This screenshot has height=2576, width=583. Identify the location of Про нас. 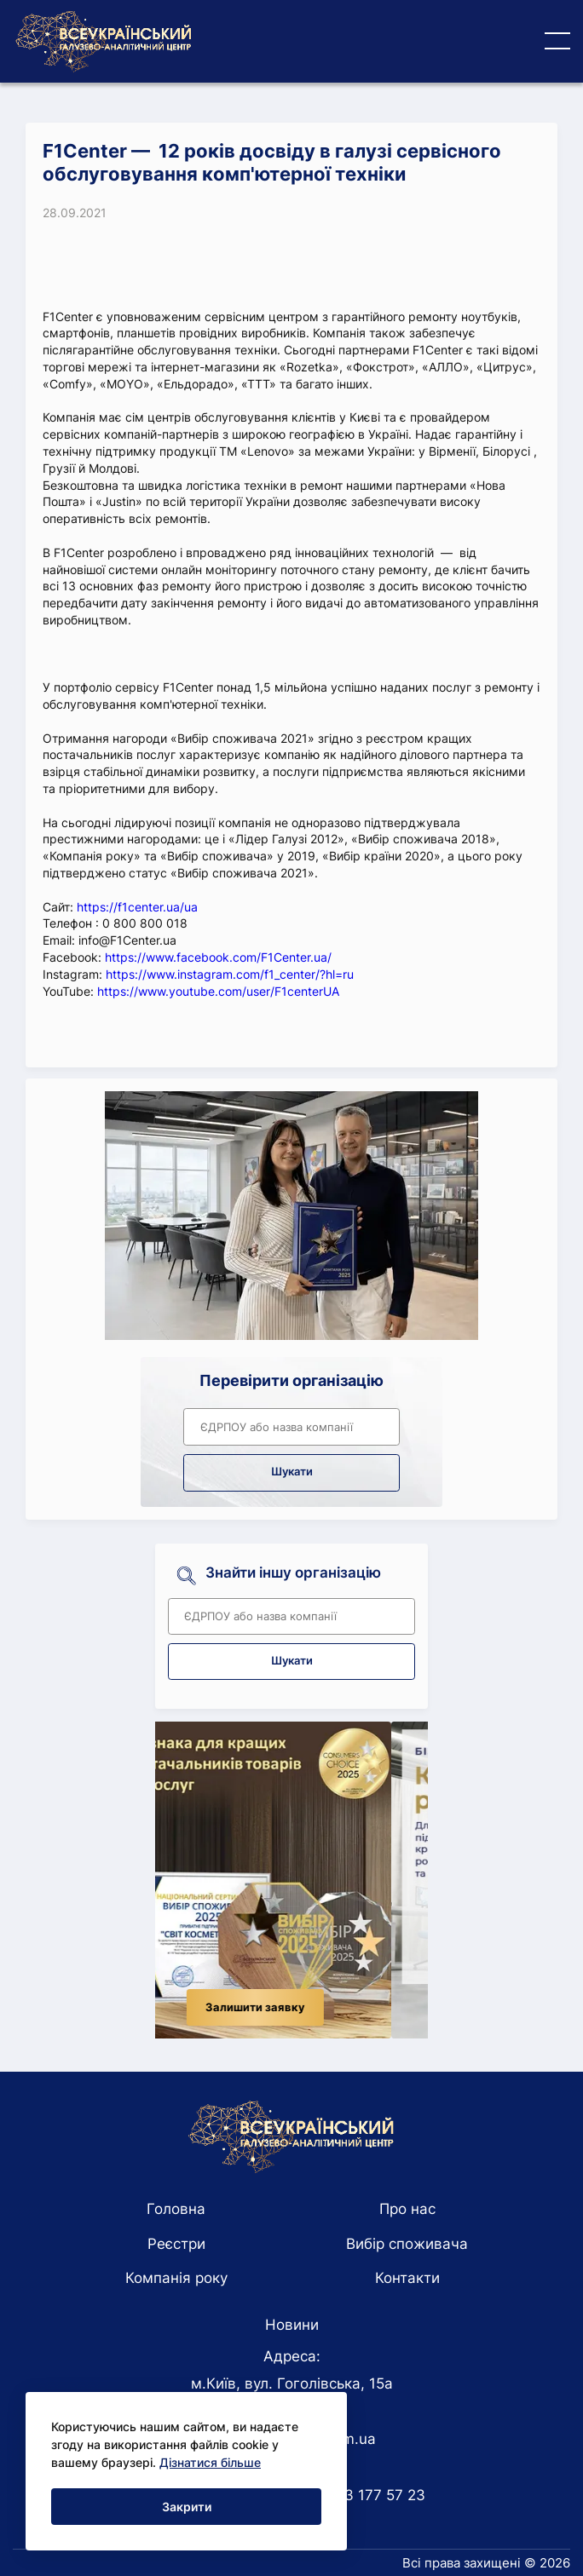
(407, 2208).